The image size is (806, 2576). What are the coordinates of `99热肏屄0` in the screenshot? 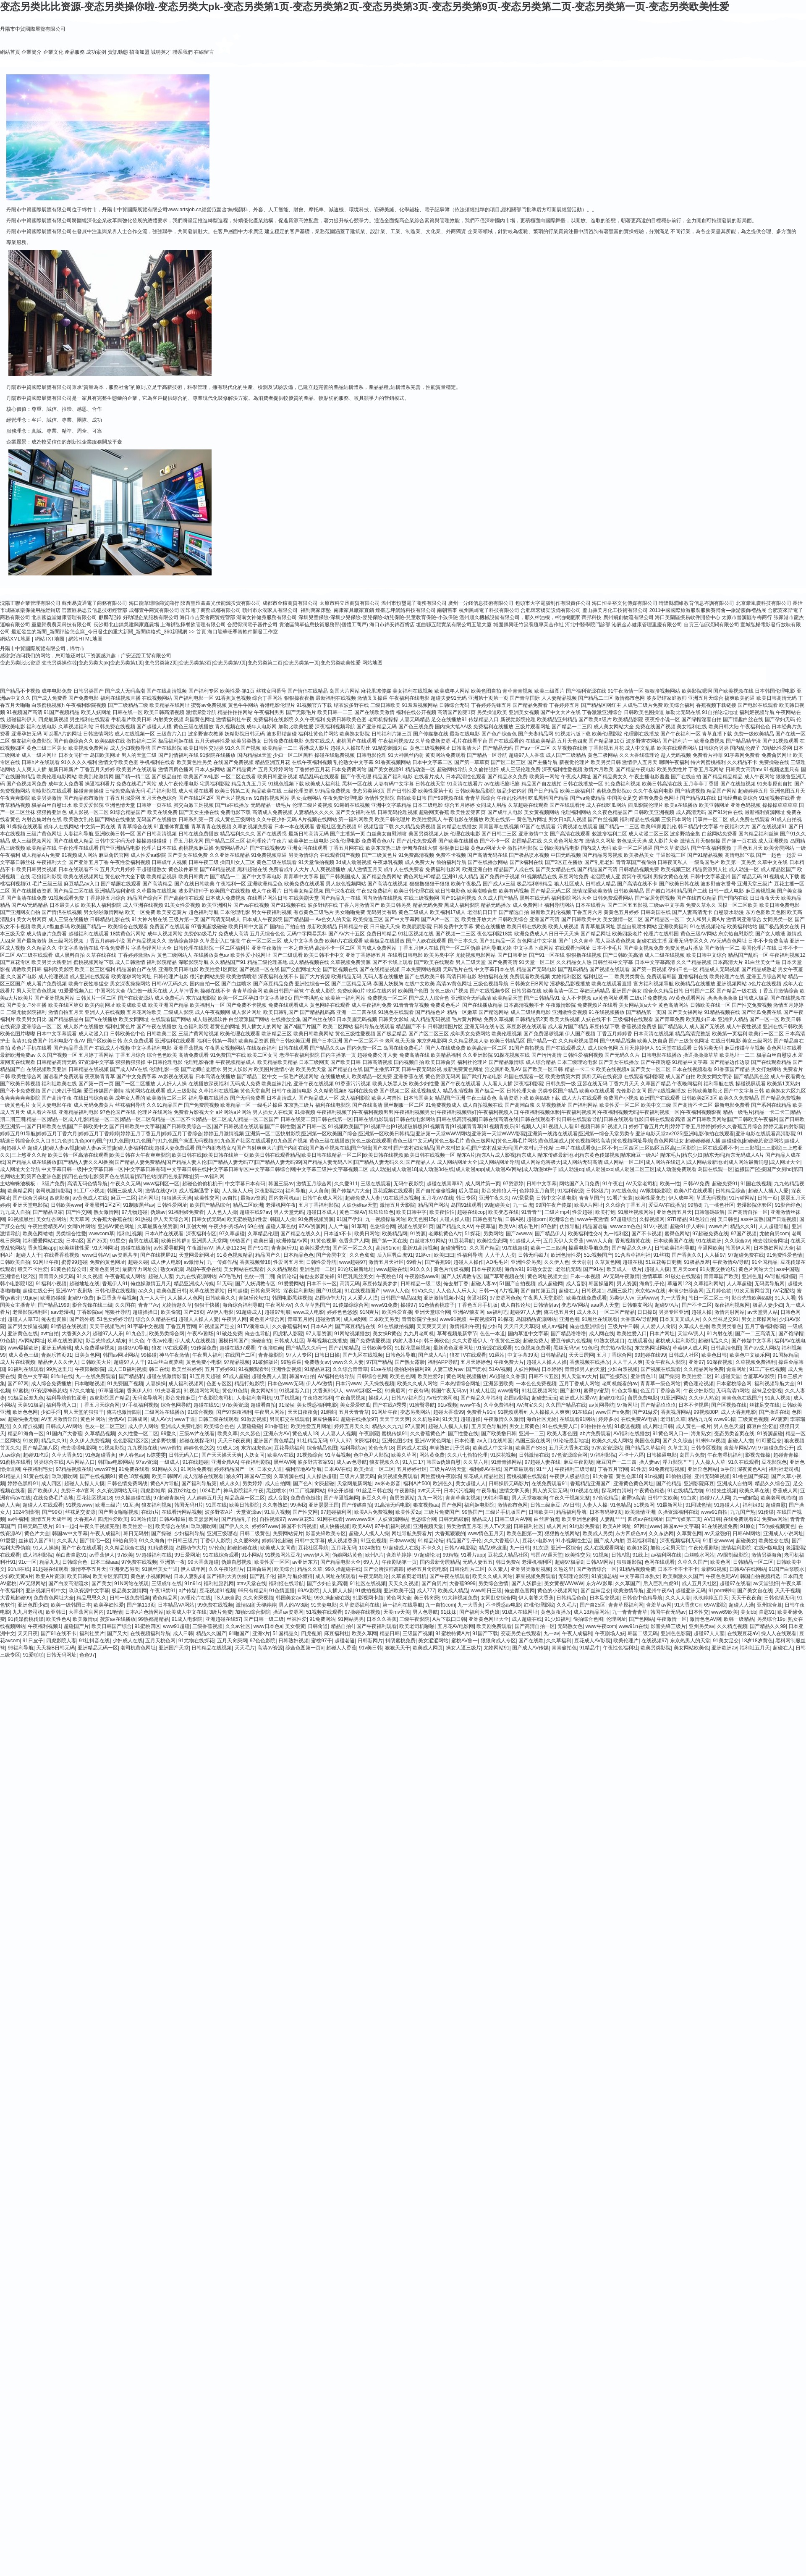 It's located at (124, 1541).